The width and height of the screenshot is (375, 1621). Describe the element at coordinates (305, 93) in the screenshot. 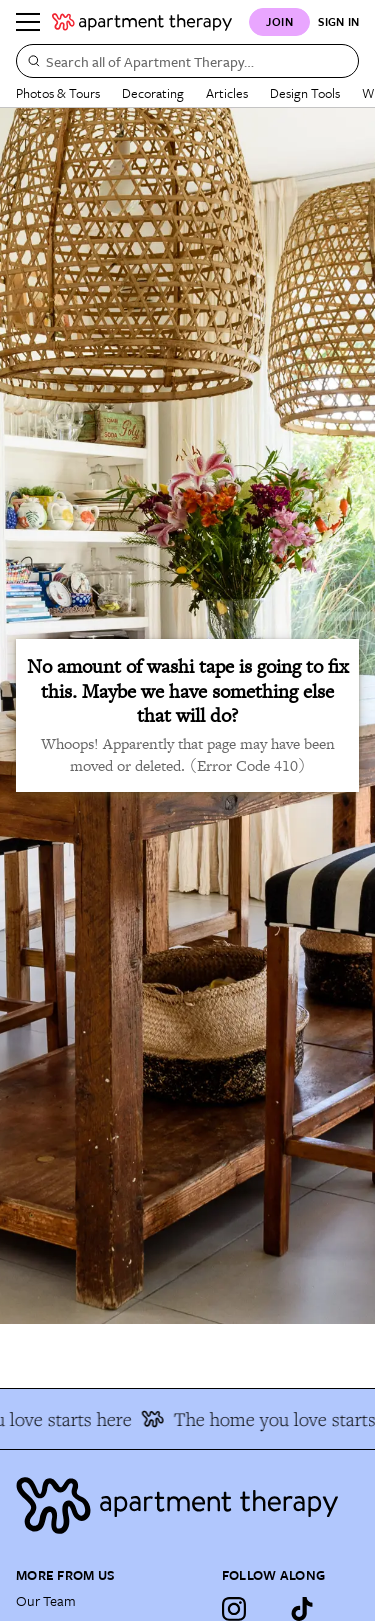

I see `Design Tools` at that location.